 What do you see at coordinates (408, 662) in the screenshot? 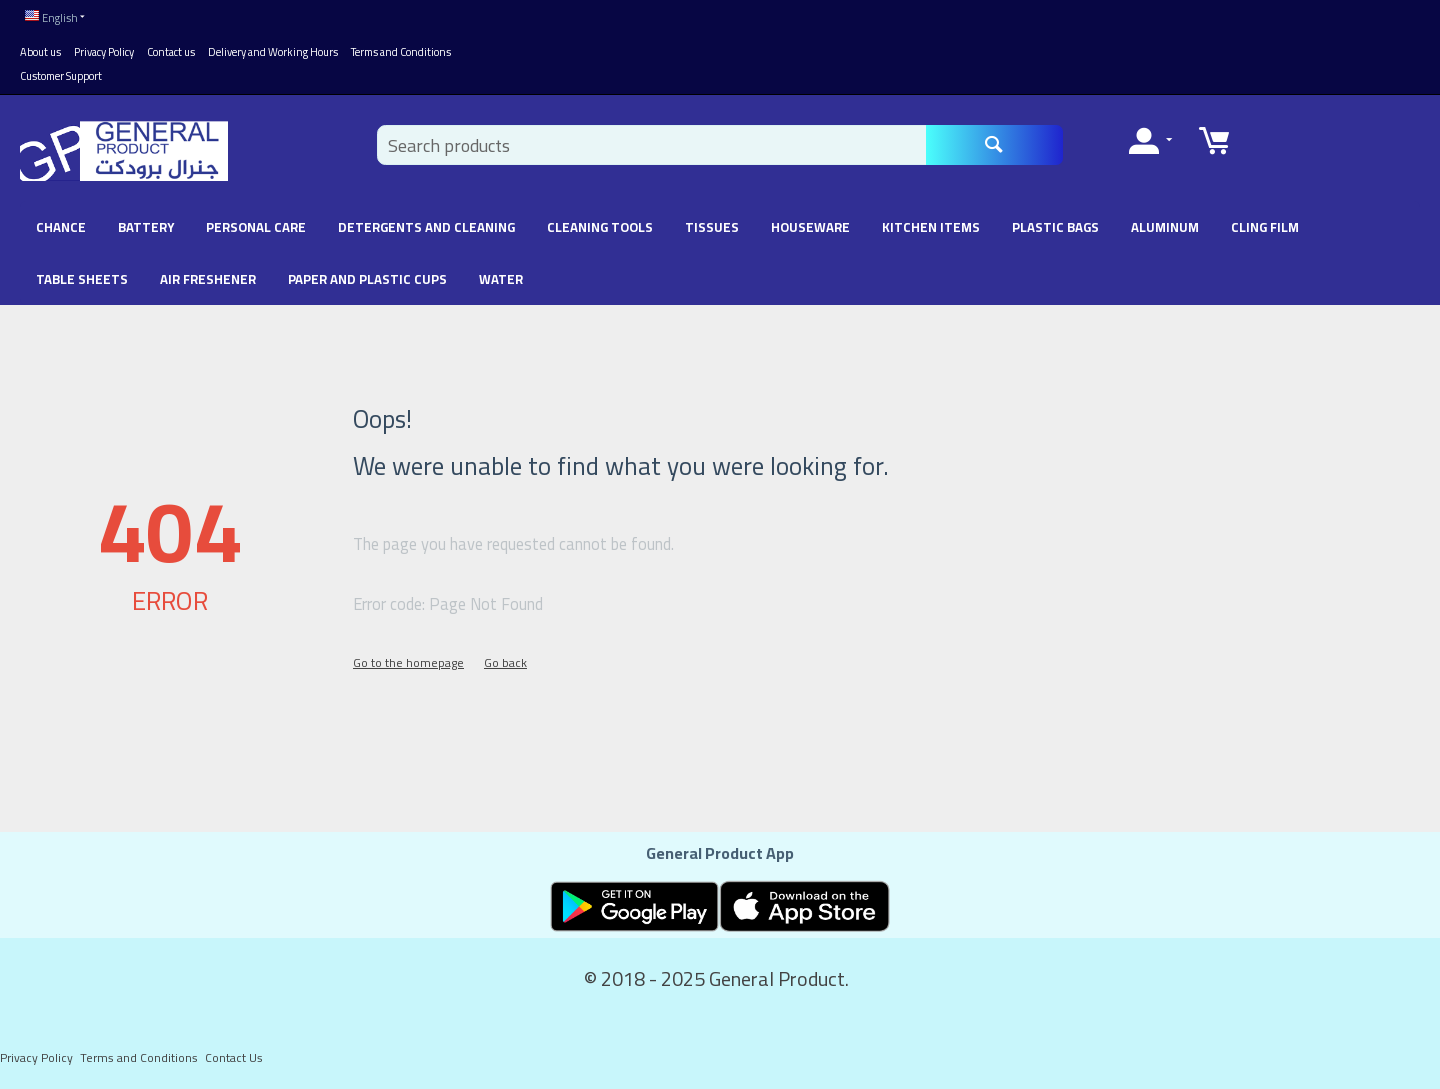
I see `Go to the homepage` at bounding box center [408, 662].